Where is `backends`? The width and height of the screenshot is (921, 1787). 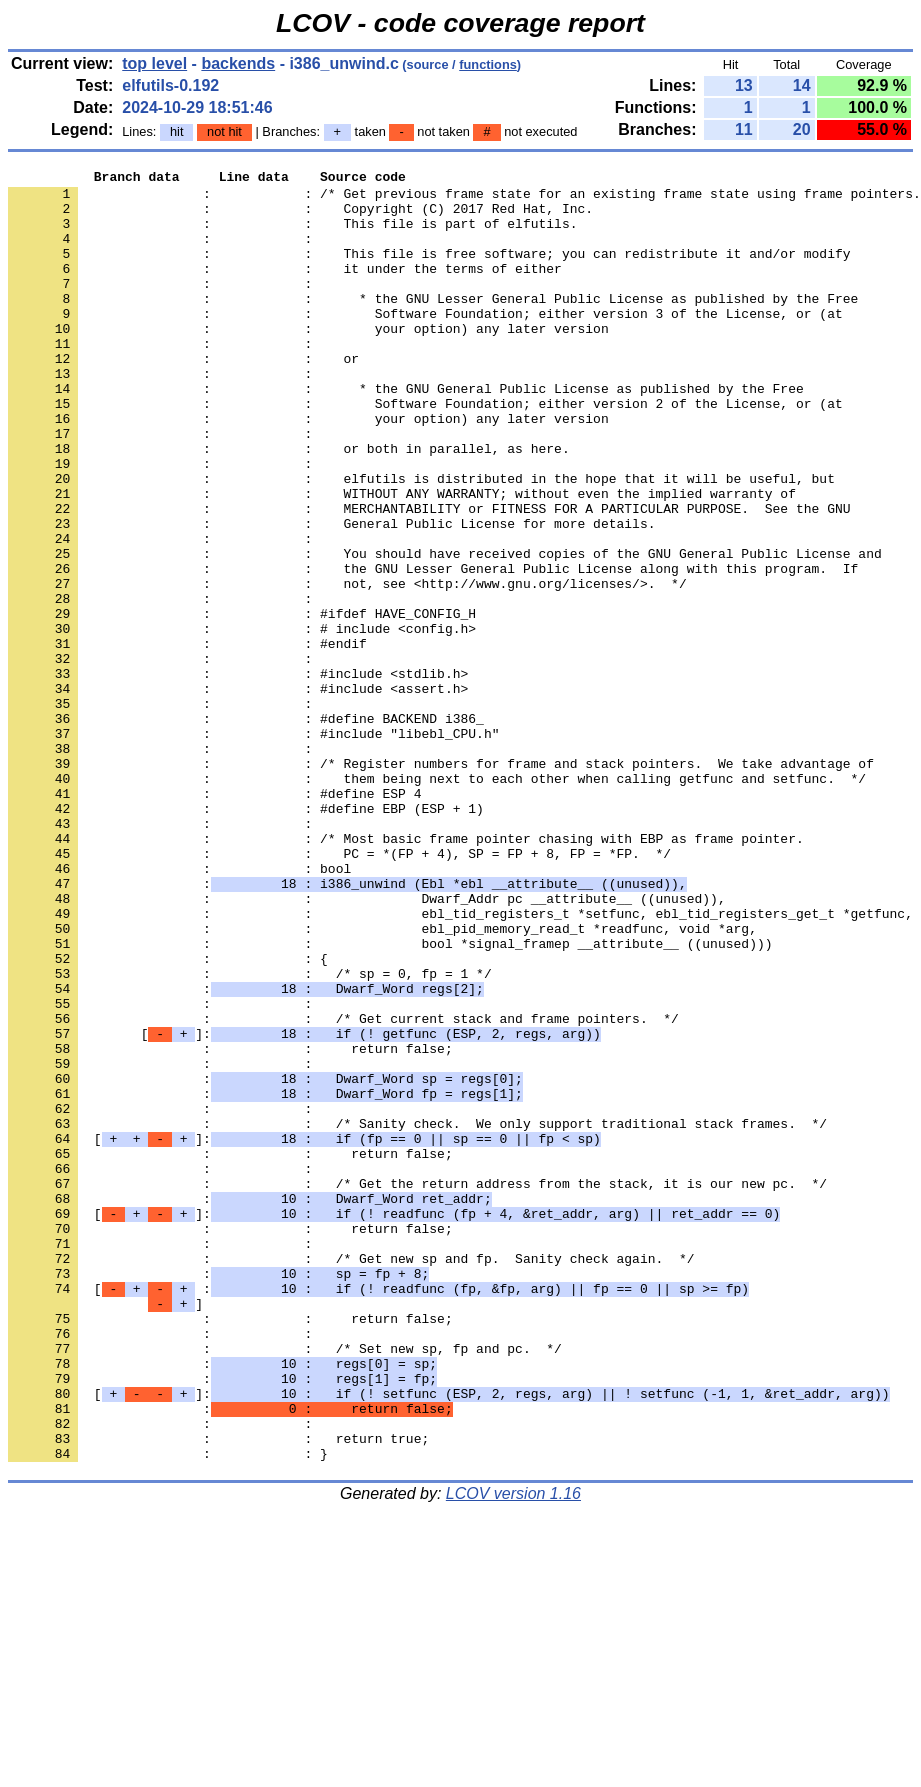
backends is located at coordinates (238, 63).